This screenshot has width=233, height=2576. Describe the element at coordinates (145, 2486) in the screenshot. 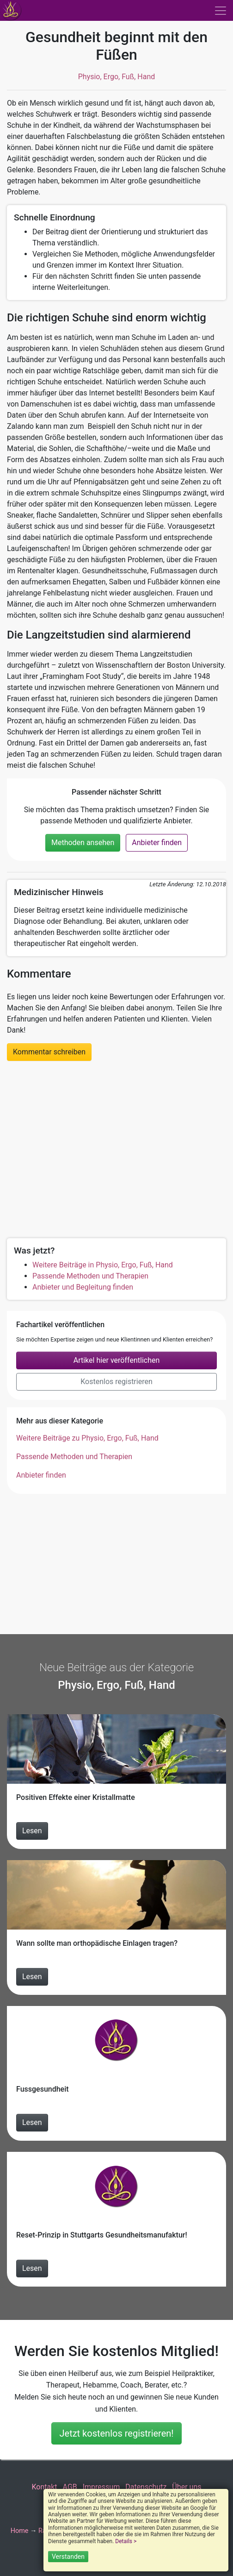

I see `Datenschutz` at that location.